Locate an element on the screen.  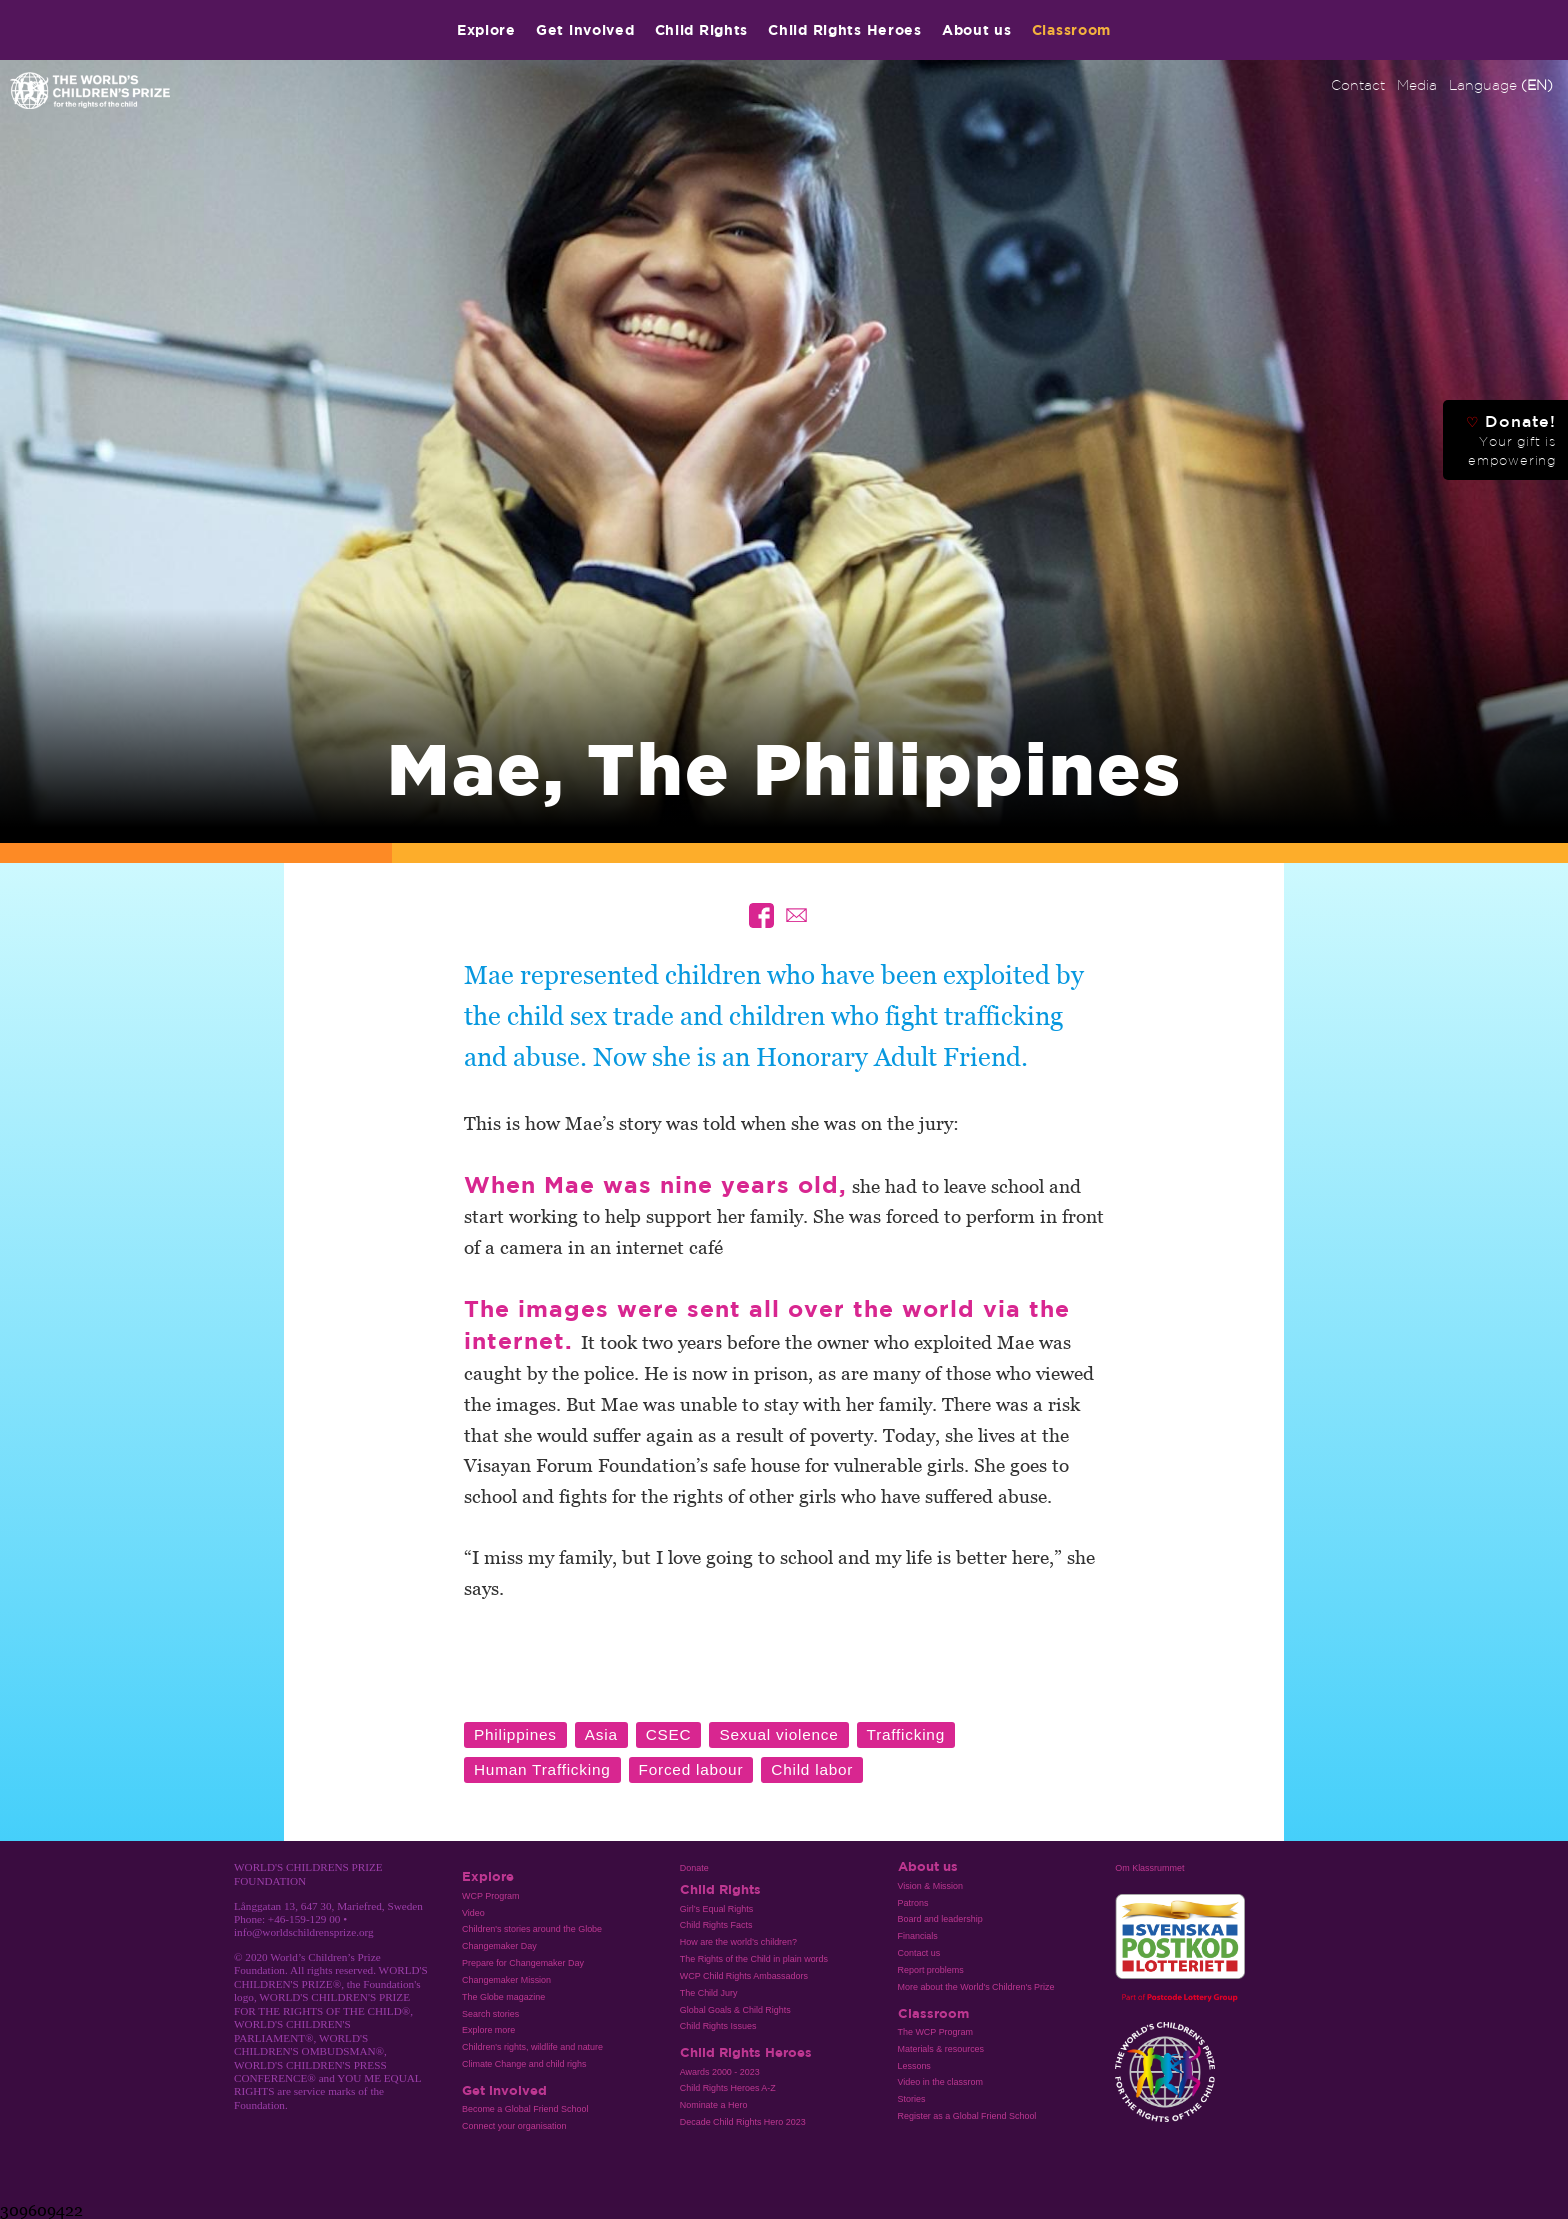
Global Goals & Child Rights is located at coordinates (735, 2010).